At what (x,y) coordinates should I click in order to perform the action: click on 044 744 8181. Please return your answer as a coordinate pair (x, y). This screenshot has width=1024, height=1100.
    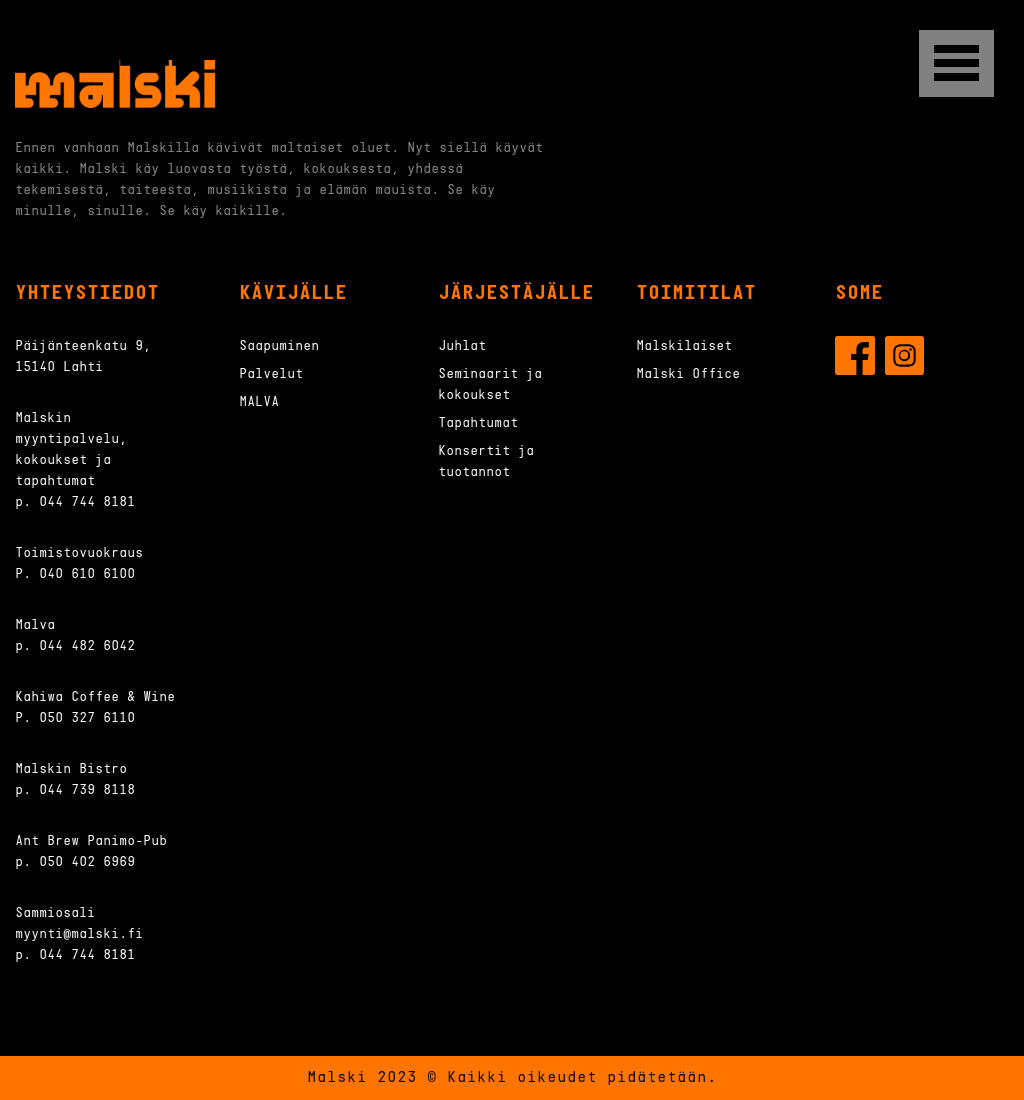
    Looking at the image, I should click on (87, 502).